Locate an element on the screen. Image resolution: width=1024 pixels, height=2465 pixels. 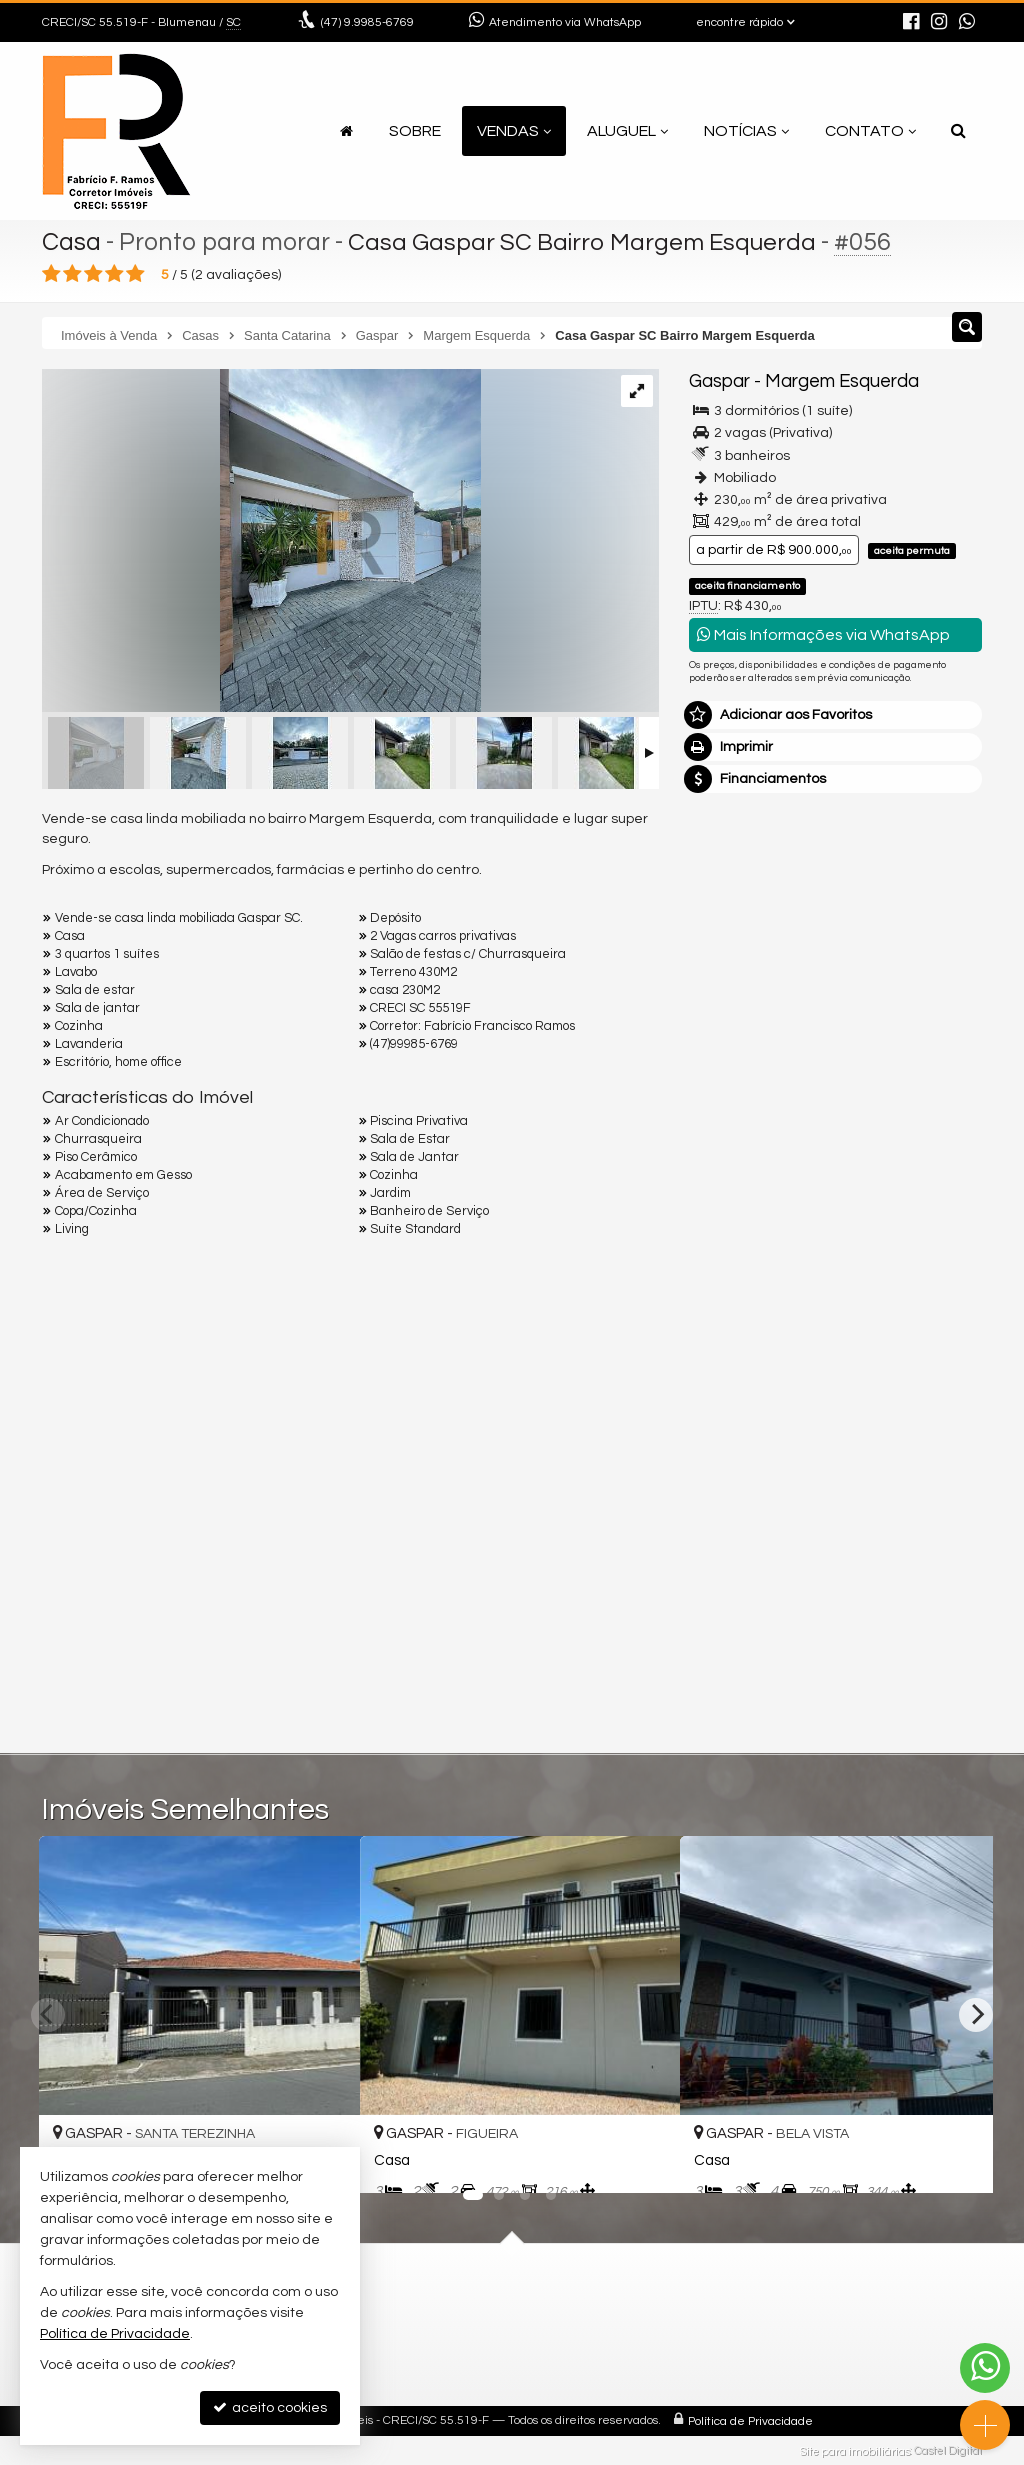
Gaspar is located at coordinates (719, 381).